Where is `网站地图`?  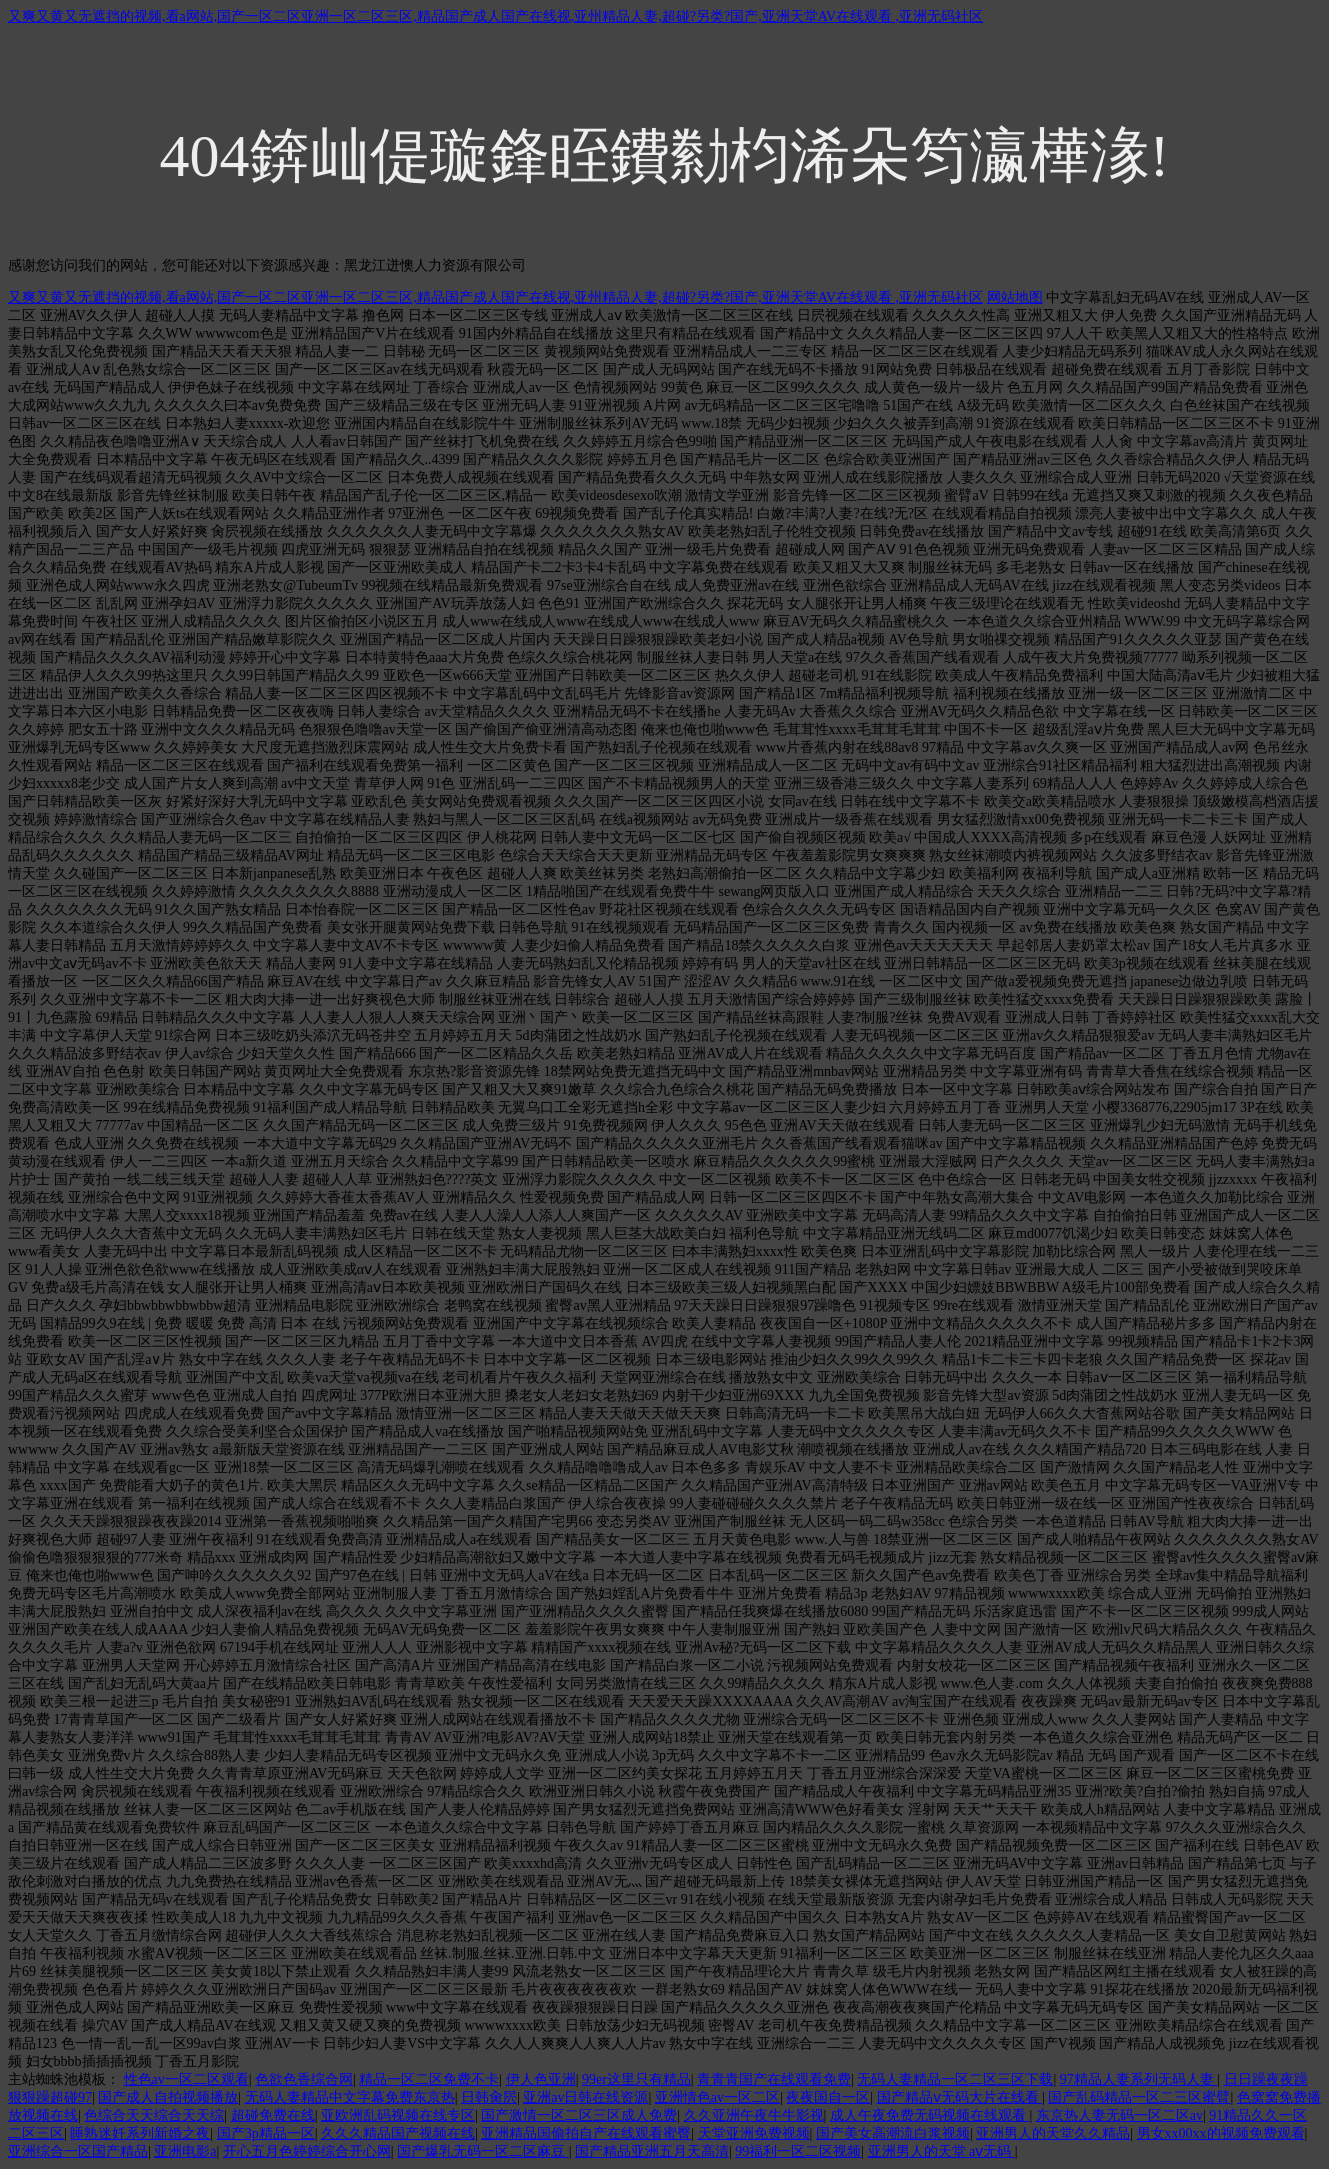 网站地图 is located at coordinates (1015, 297).